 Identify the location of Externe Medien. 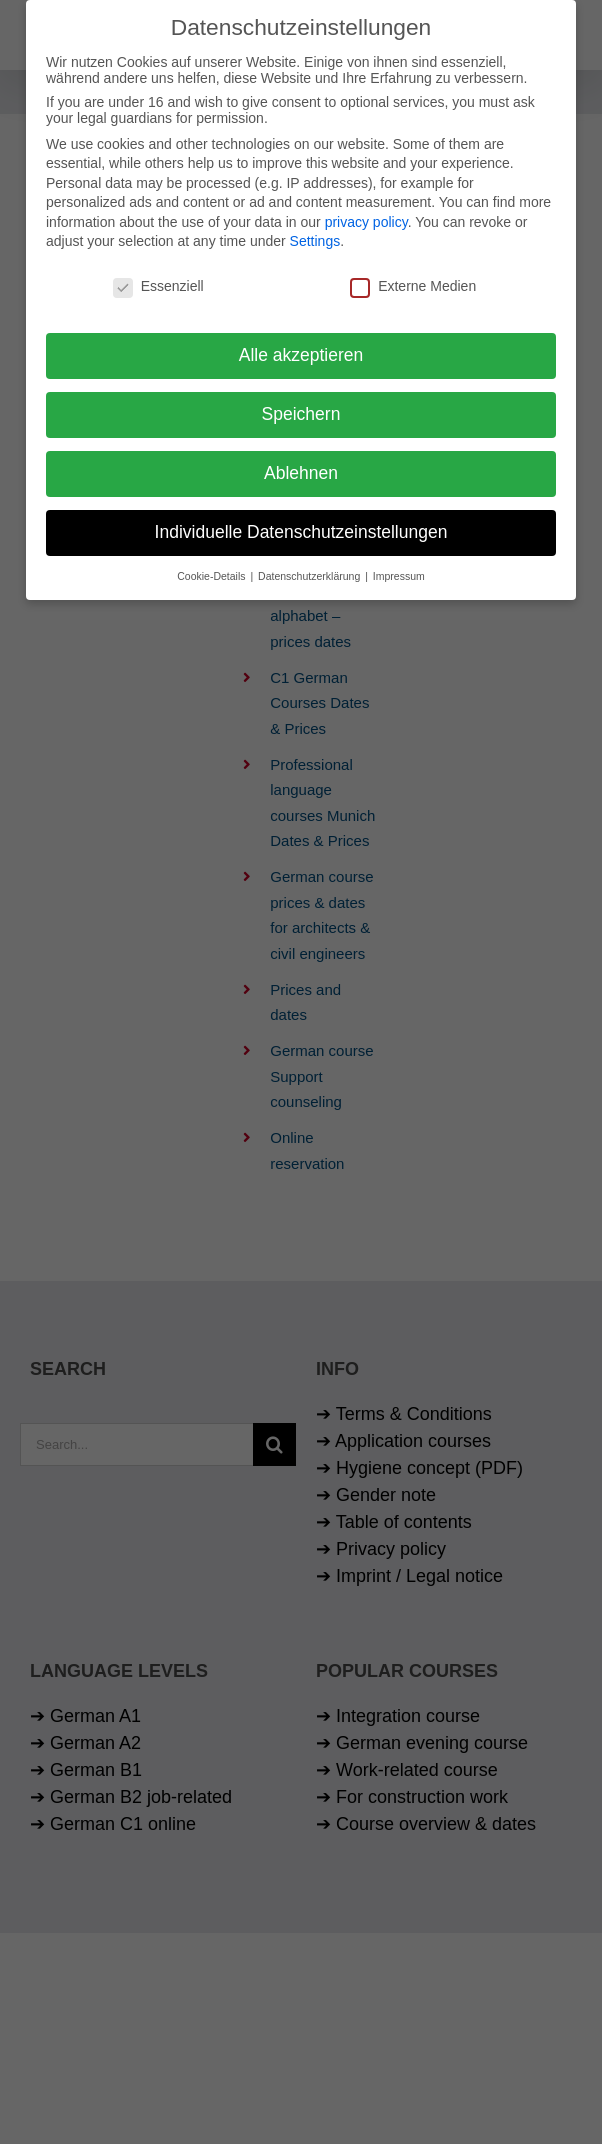
(413, 282).